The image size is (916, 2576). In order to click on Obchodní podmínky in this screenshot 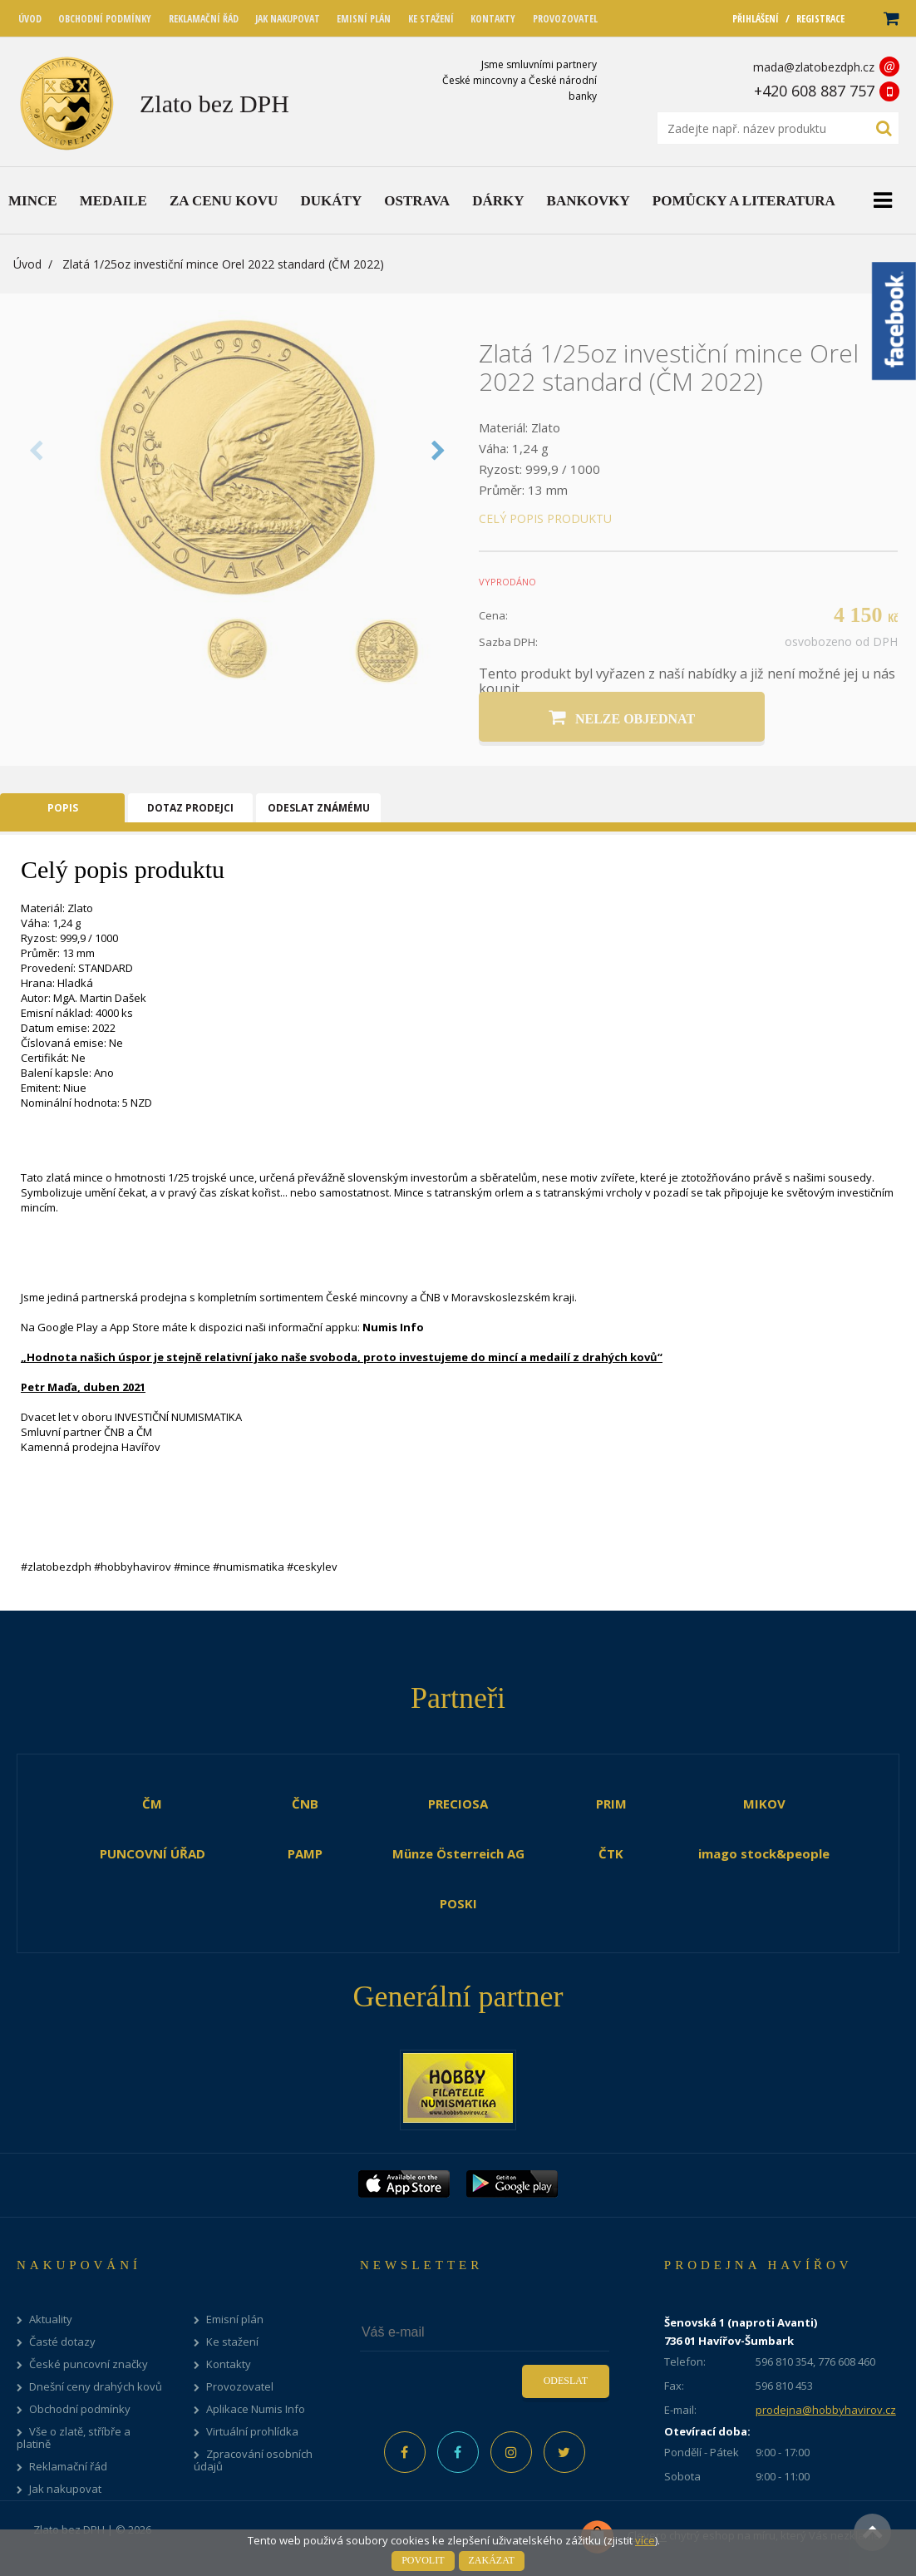, I will do `click(80, 2409)`.